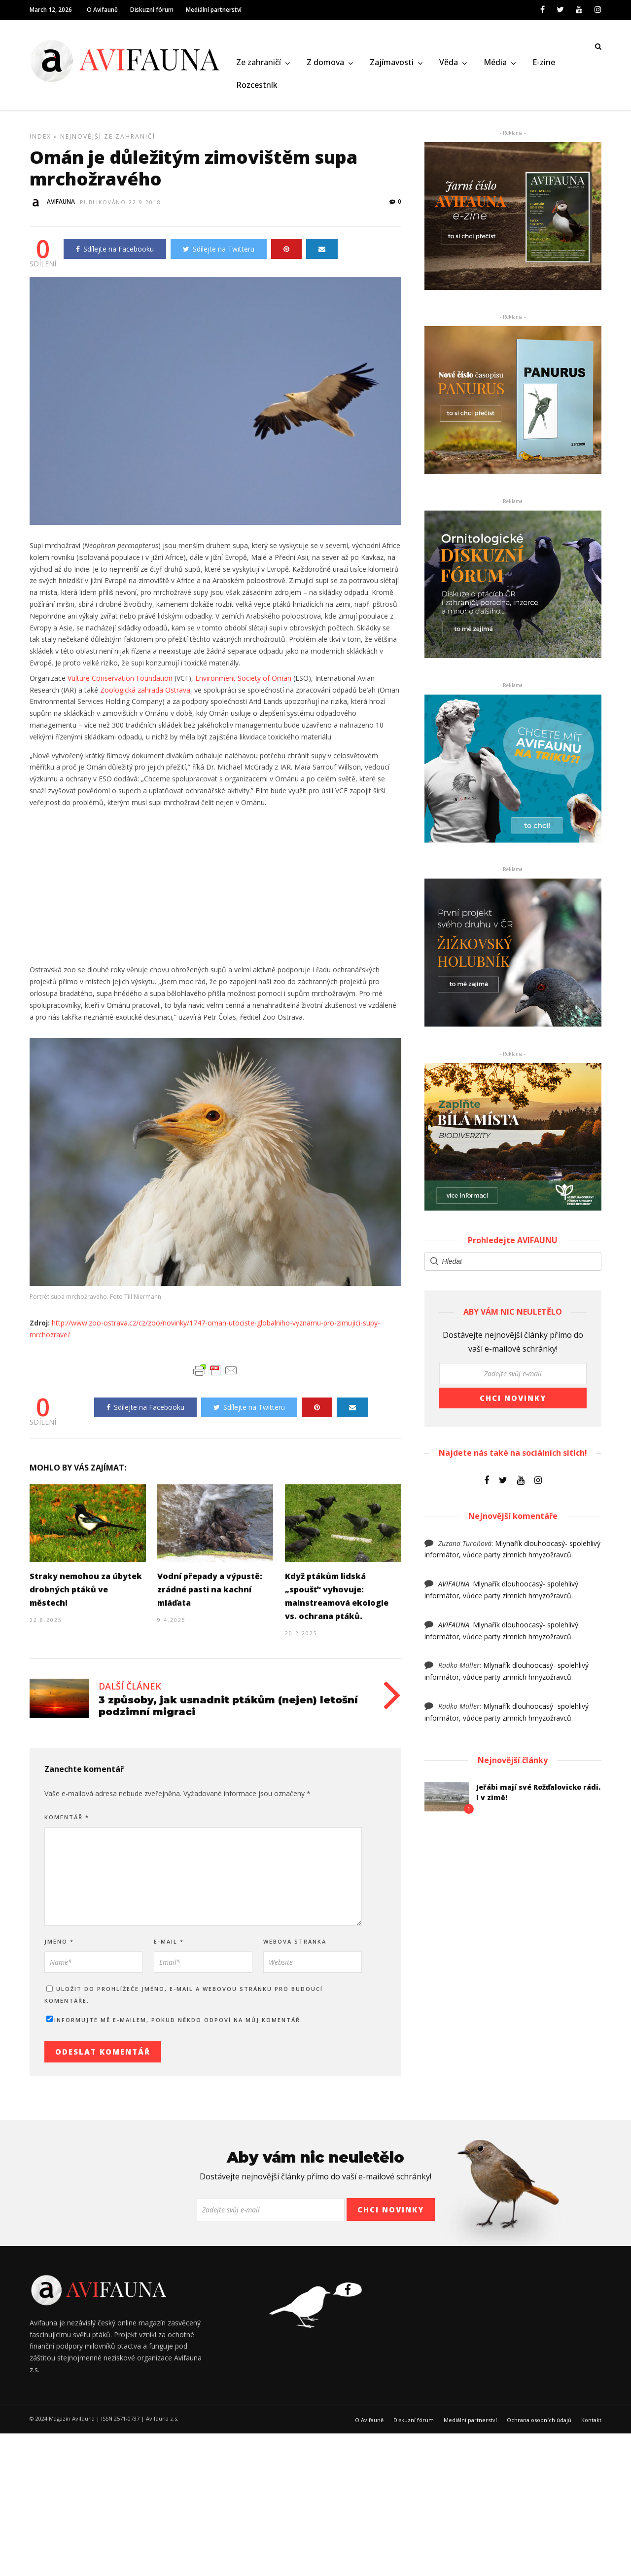 This screenshot has height=2576, width=631. What do you see at coordinates (257, 85) in the screenshot?
I see `Rozcestník` at bounding box center [257, 85].